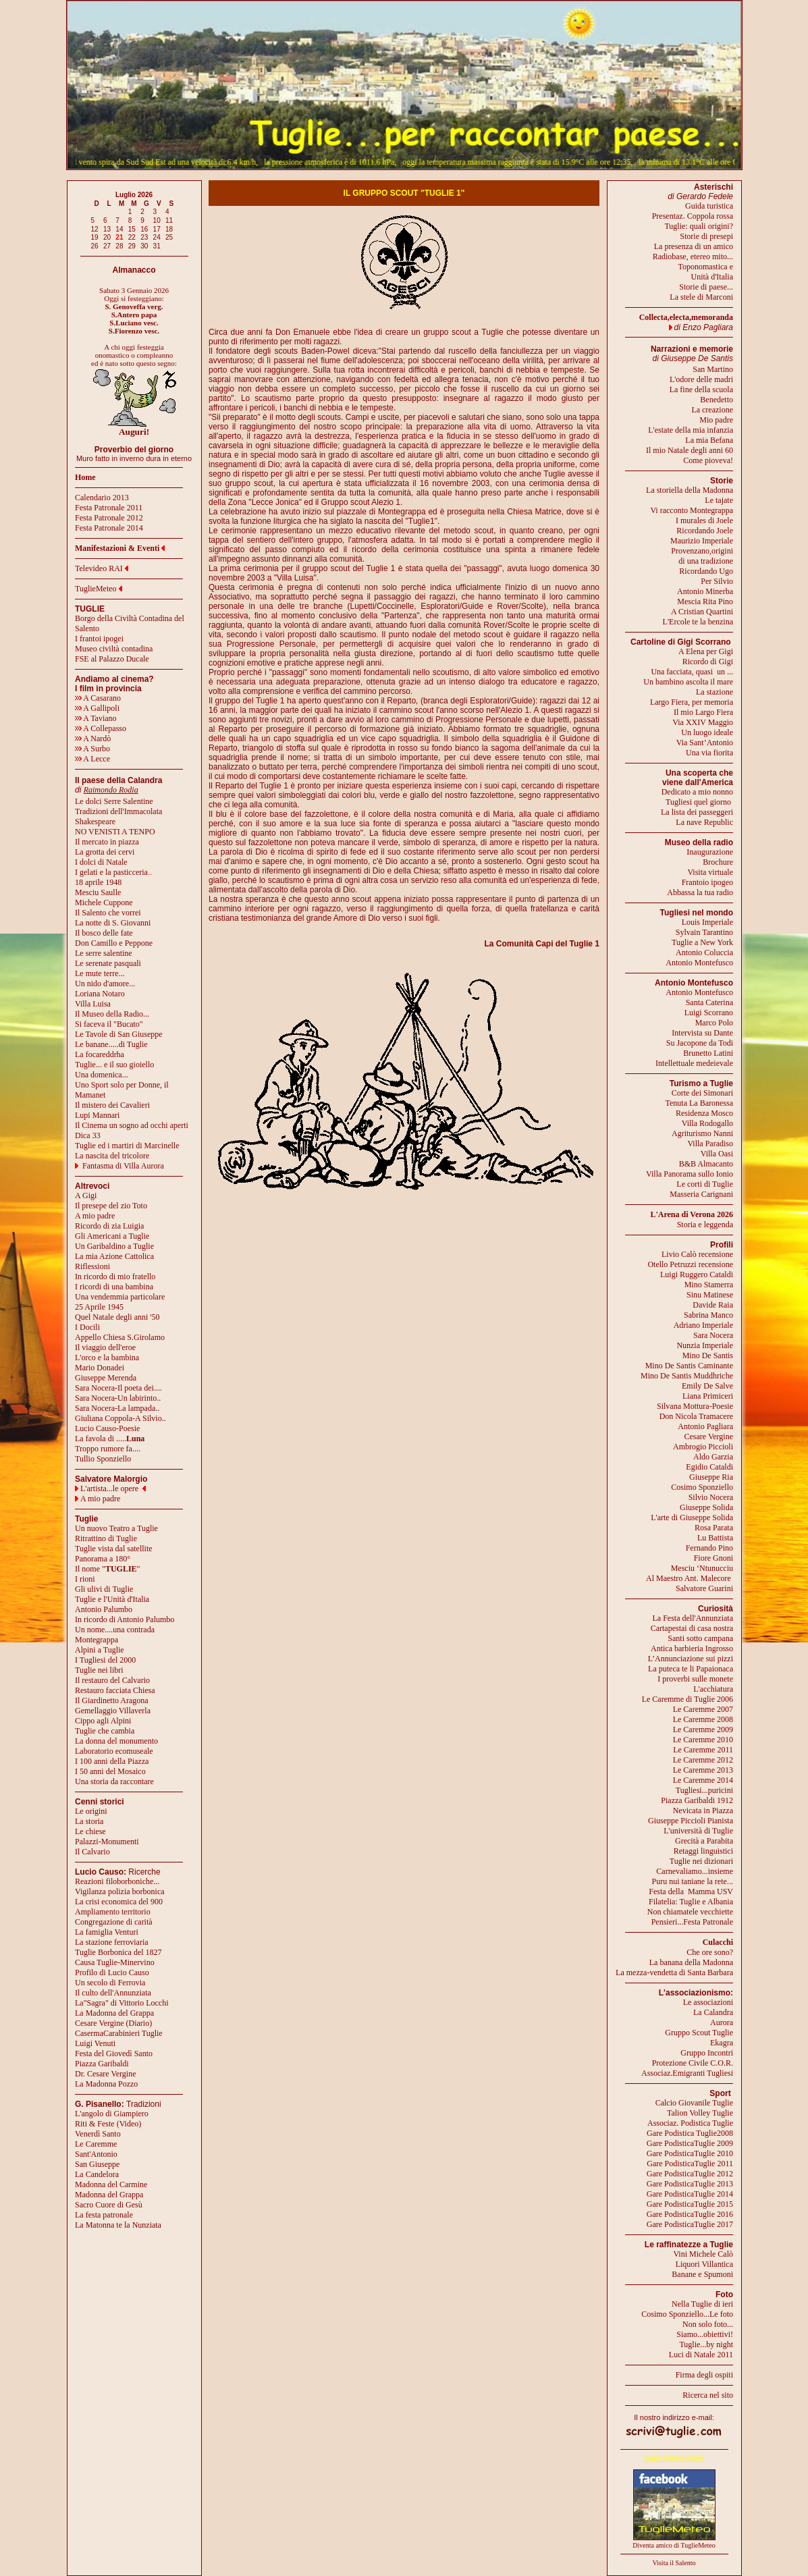  What do you see at coordinates (718, 862) in the screenshot?
I see `Brochure` at bounding box center [718, 862].